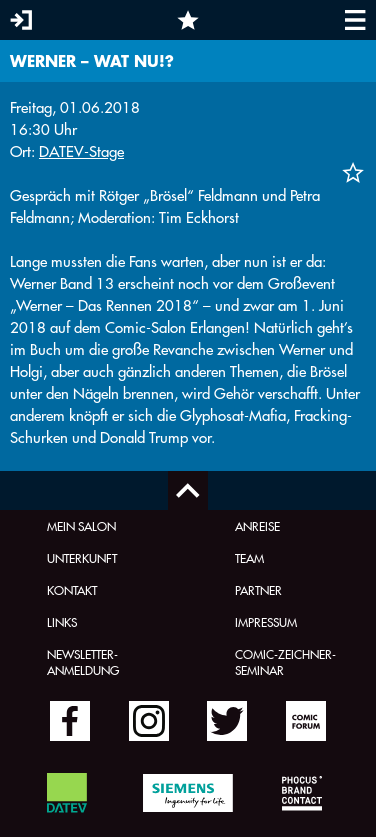 This screenshot has width=376, height=837. I want to click on Unterkunft, so click(82, 558).